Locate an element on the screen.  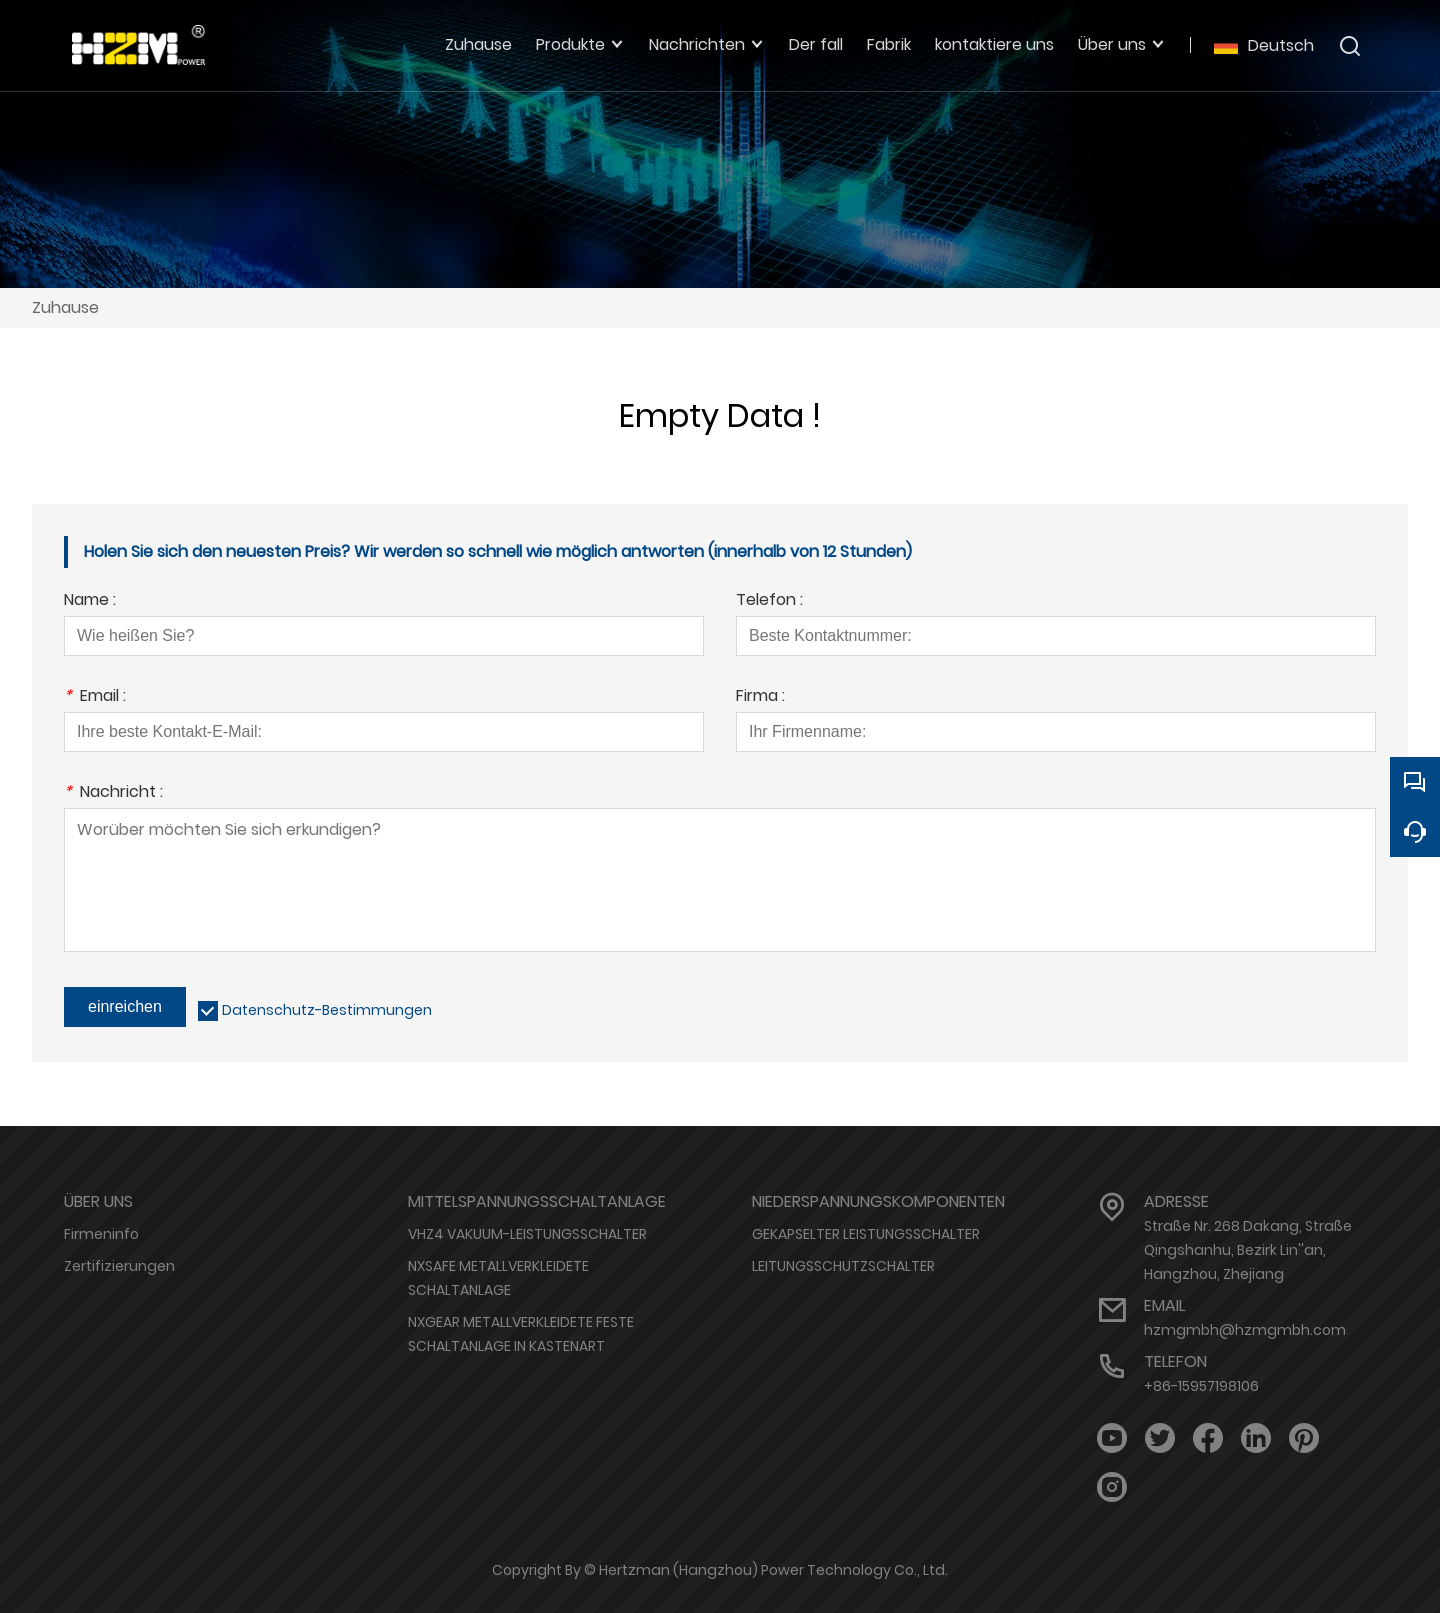
Straße Nr. 268 Dakang, Straße Qingshanhu, Bezirk Lin''an, Hangzhou, Zhejiang is located at coordinates (1248, 1250).